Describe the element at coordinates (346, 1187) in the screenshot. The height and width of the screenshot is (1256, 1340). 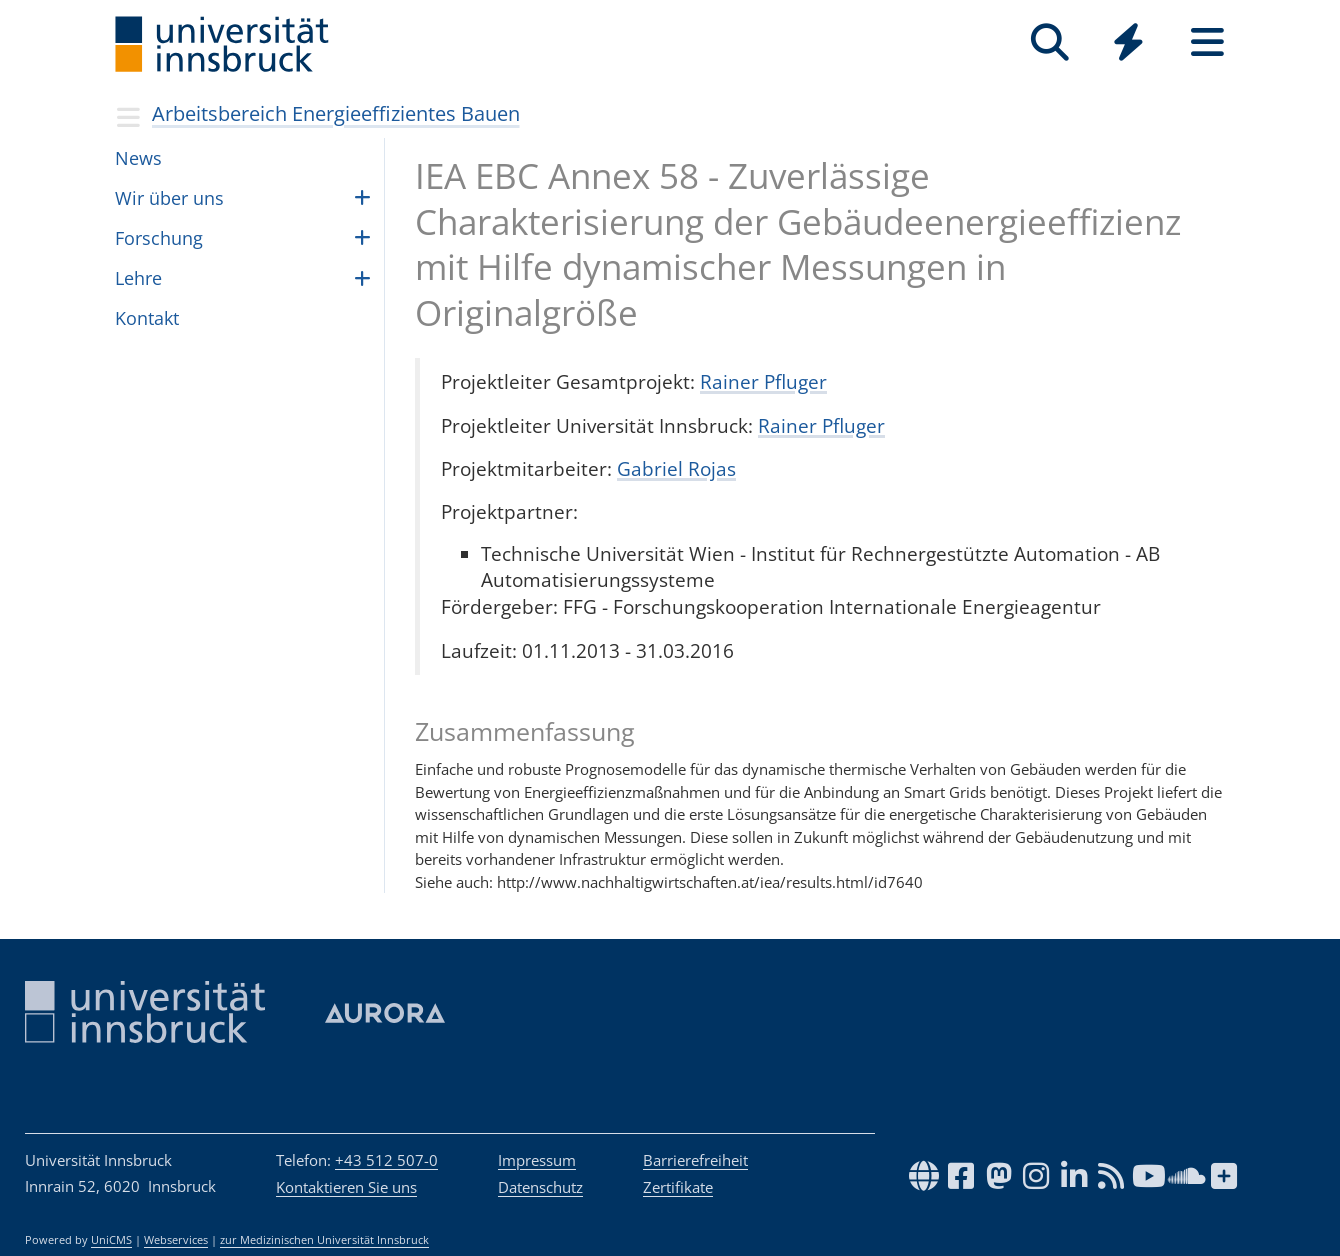
I see `Kontaktieren Sie uns` at that location.